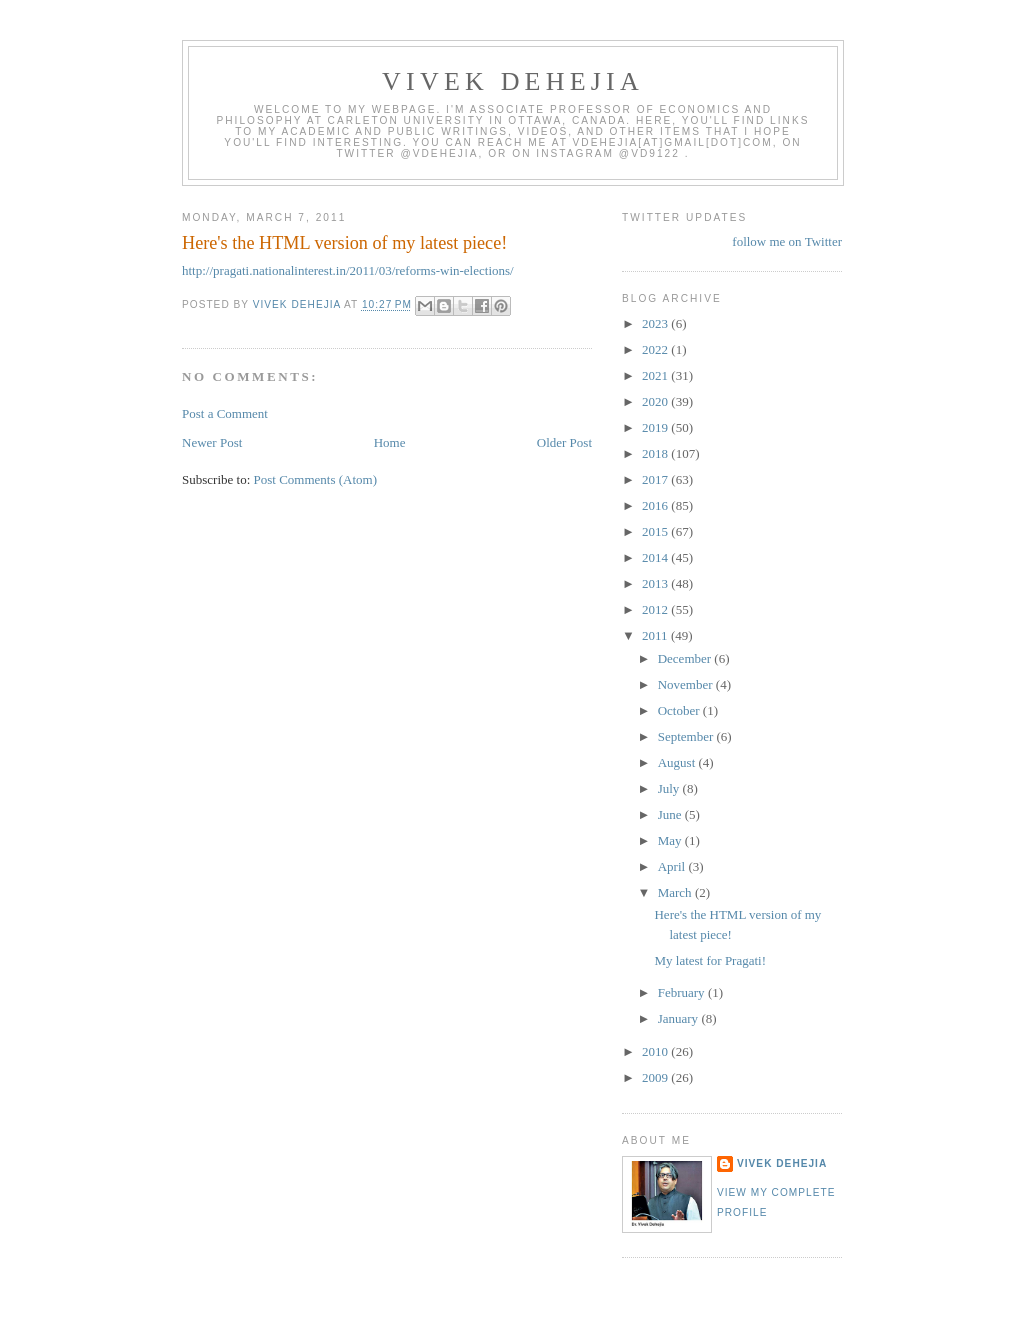 The image size is (1024, 1319). I want to click on 2014, so click(656, 557).